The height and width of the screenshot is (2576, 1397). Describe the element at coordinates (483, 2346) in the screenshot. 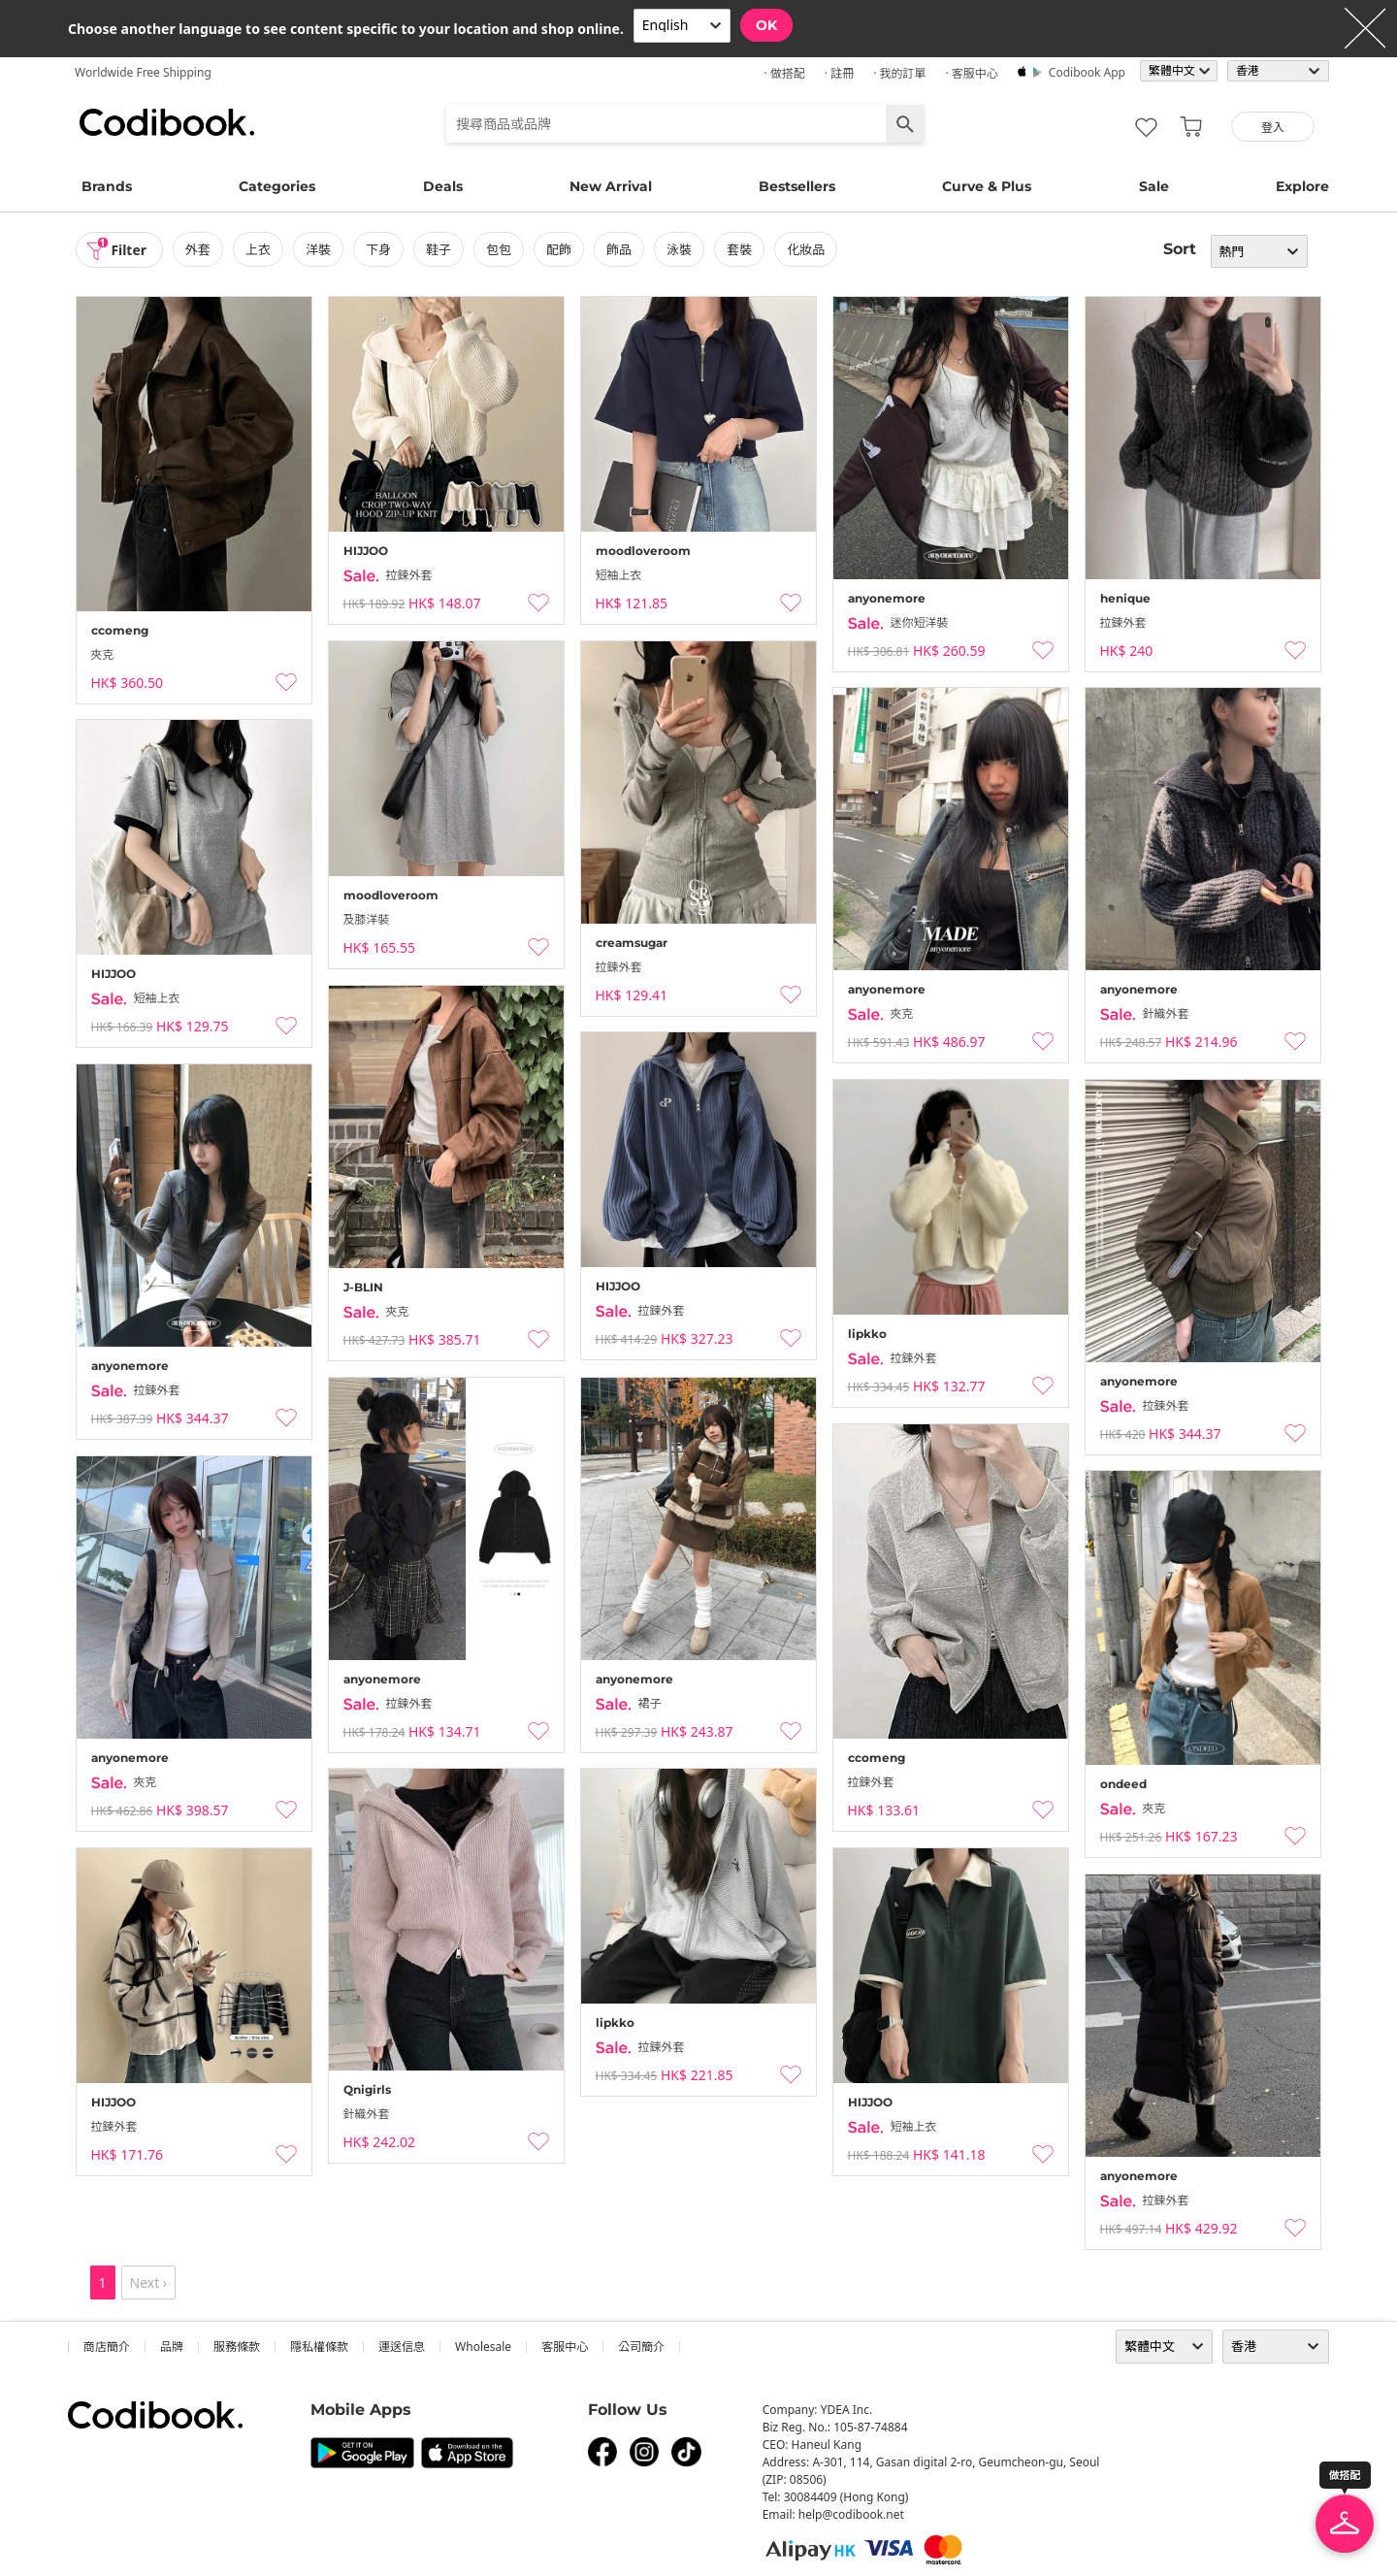

I see `wholesale` at that location.